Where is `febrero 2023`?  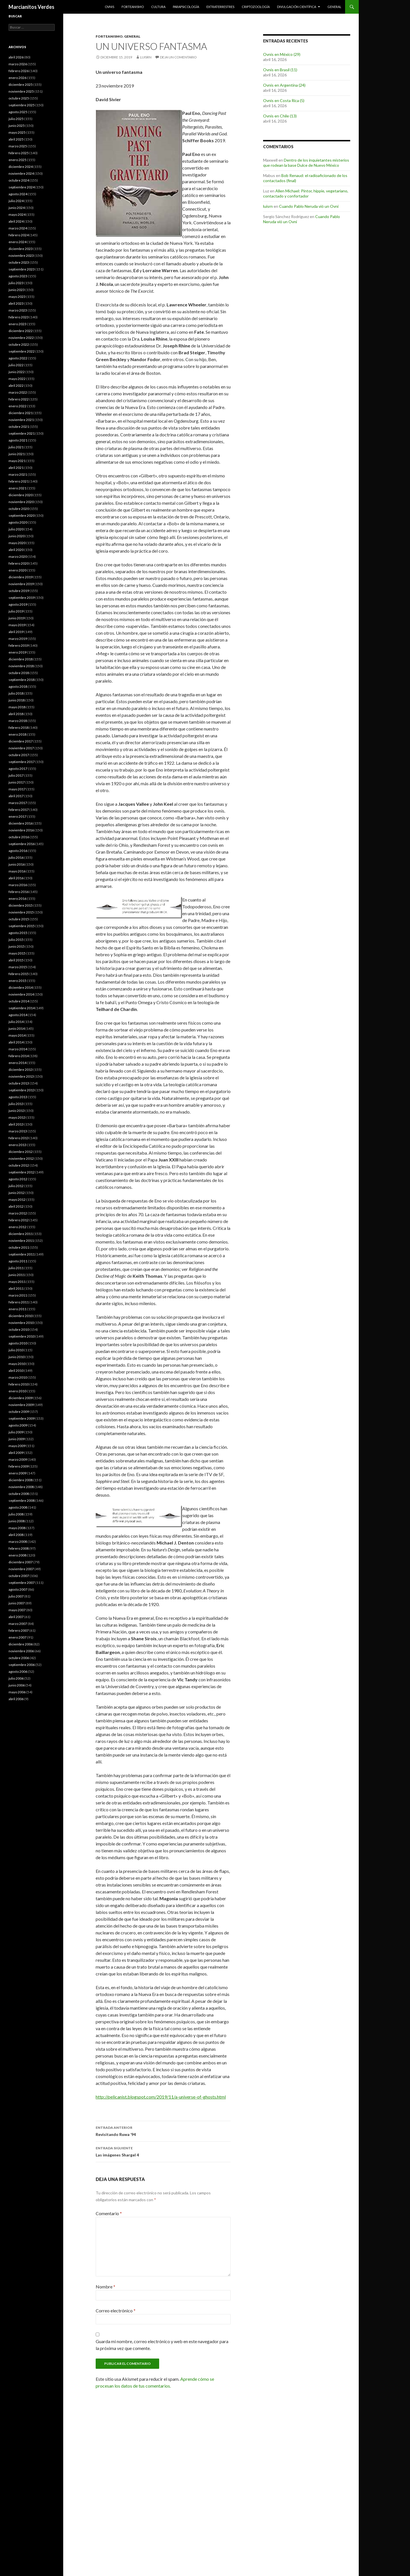 febrero 2023 is located at coordinates (19, 317).